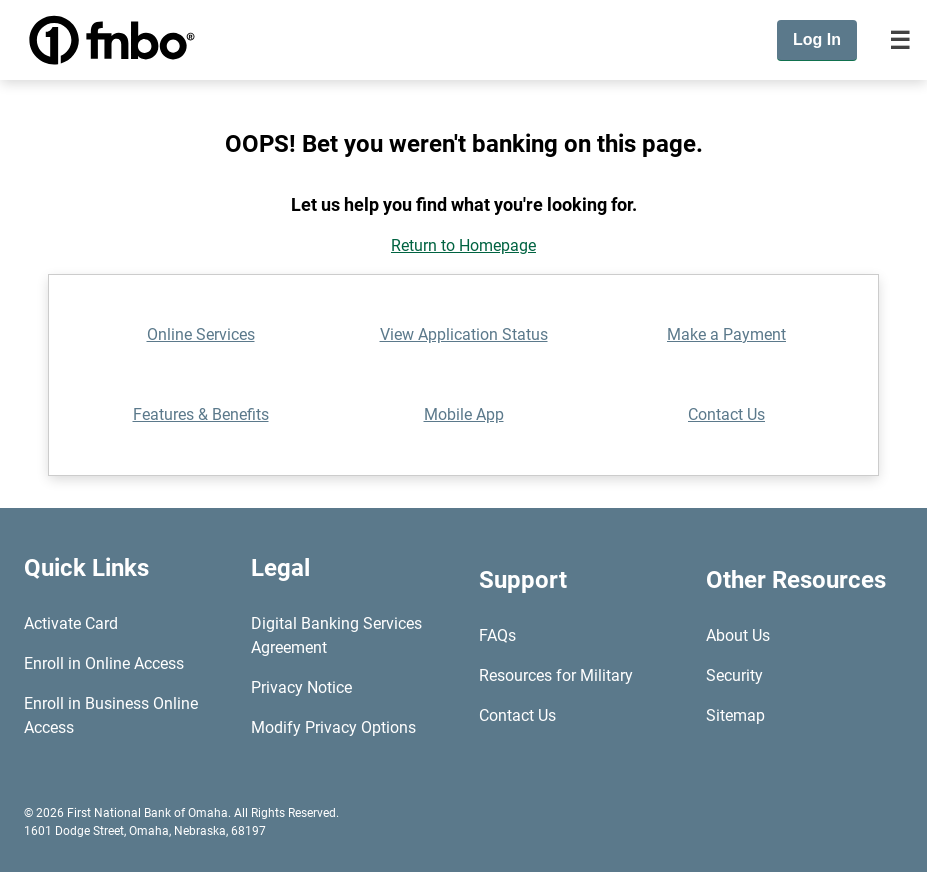 The image size is (927, 872). I want to click on View Application Status, so click(464, 334).